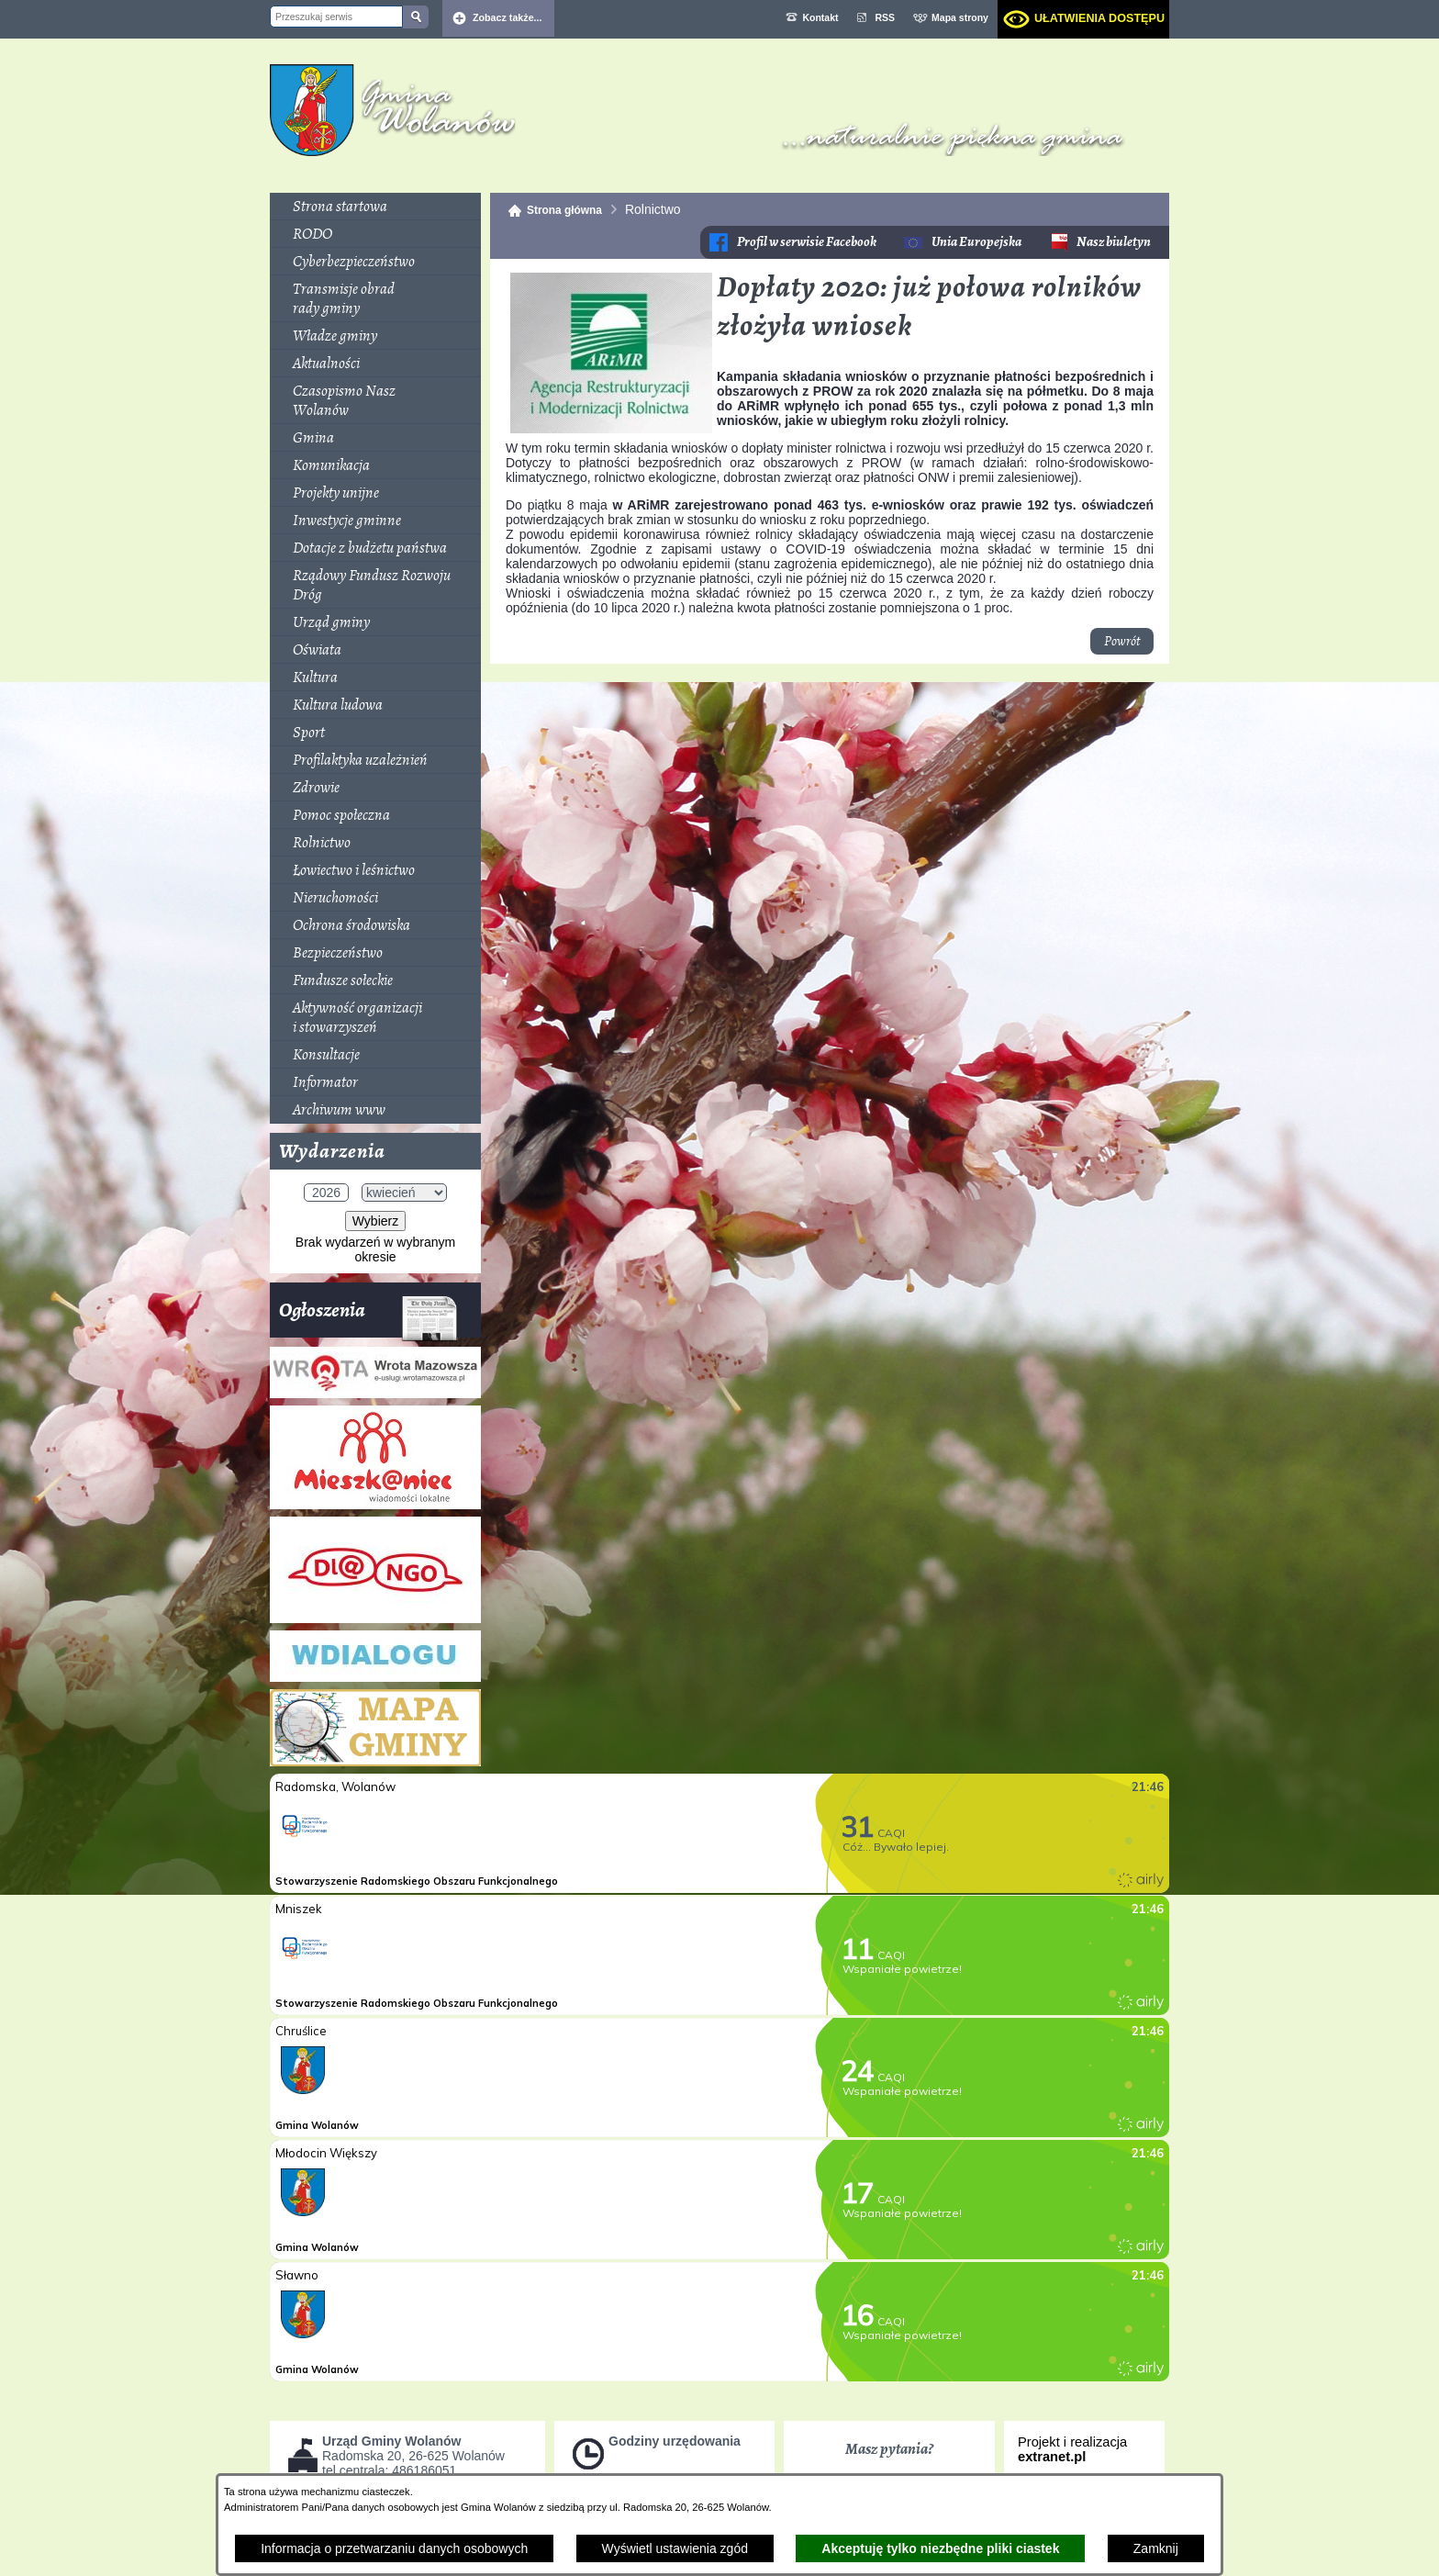  I want to click on Kontakt, so click(820, 17).